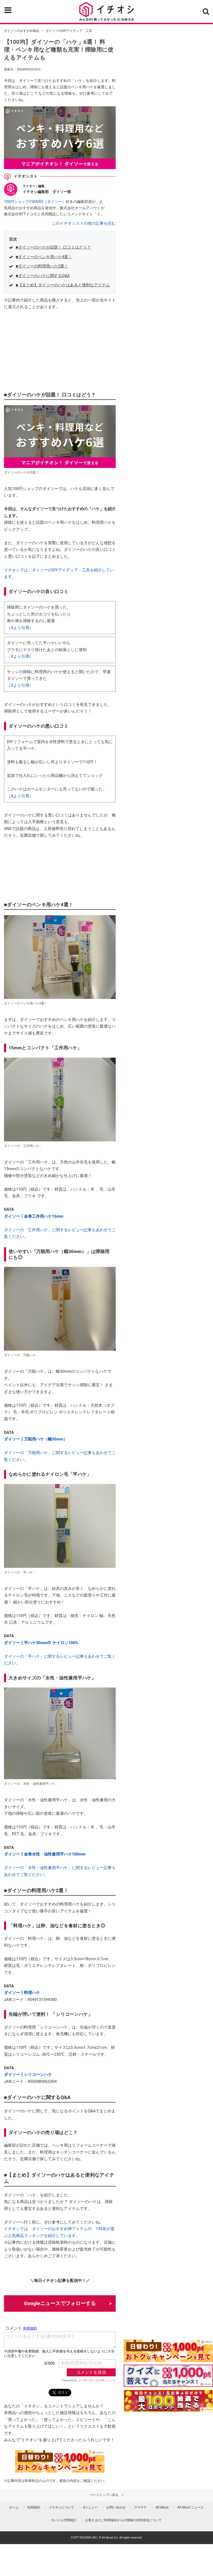  Describe the element at coordinates (168, 2358) in the screenshot. I see `[キャンペーンを見て抽選でdポイント]` at that location.